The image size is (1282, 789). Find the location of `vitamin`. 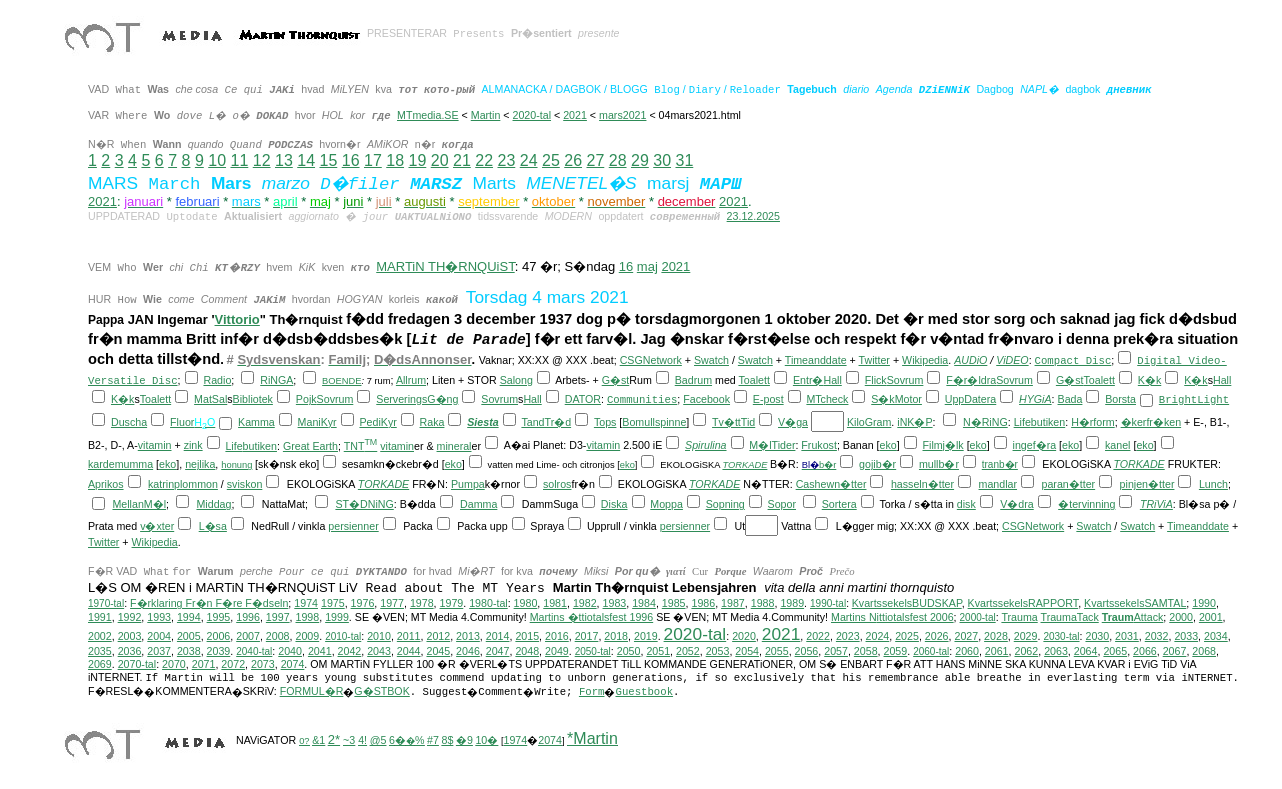

vitamin is located at coordinates (155, 445).